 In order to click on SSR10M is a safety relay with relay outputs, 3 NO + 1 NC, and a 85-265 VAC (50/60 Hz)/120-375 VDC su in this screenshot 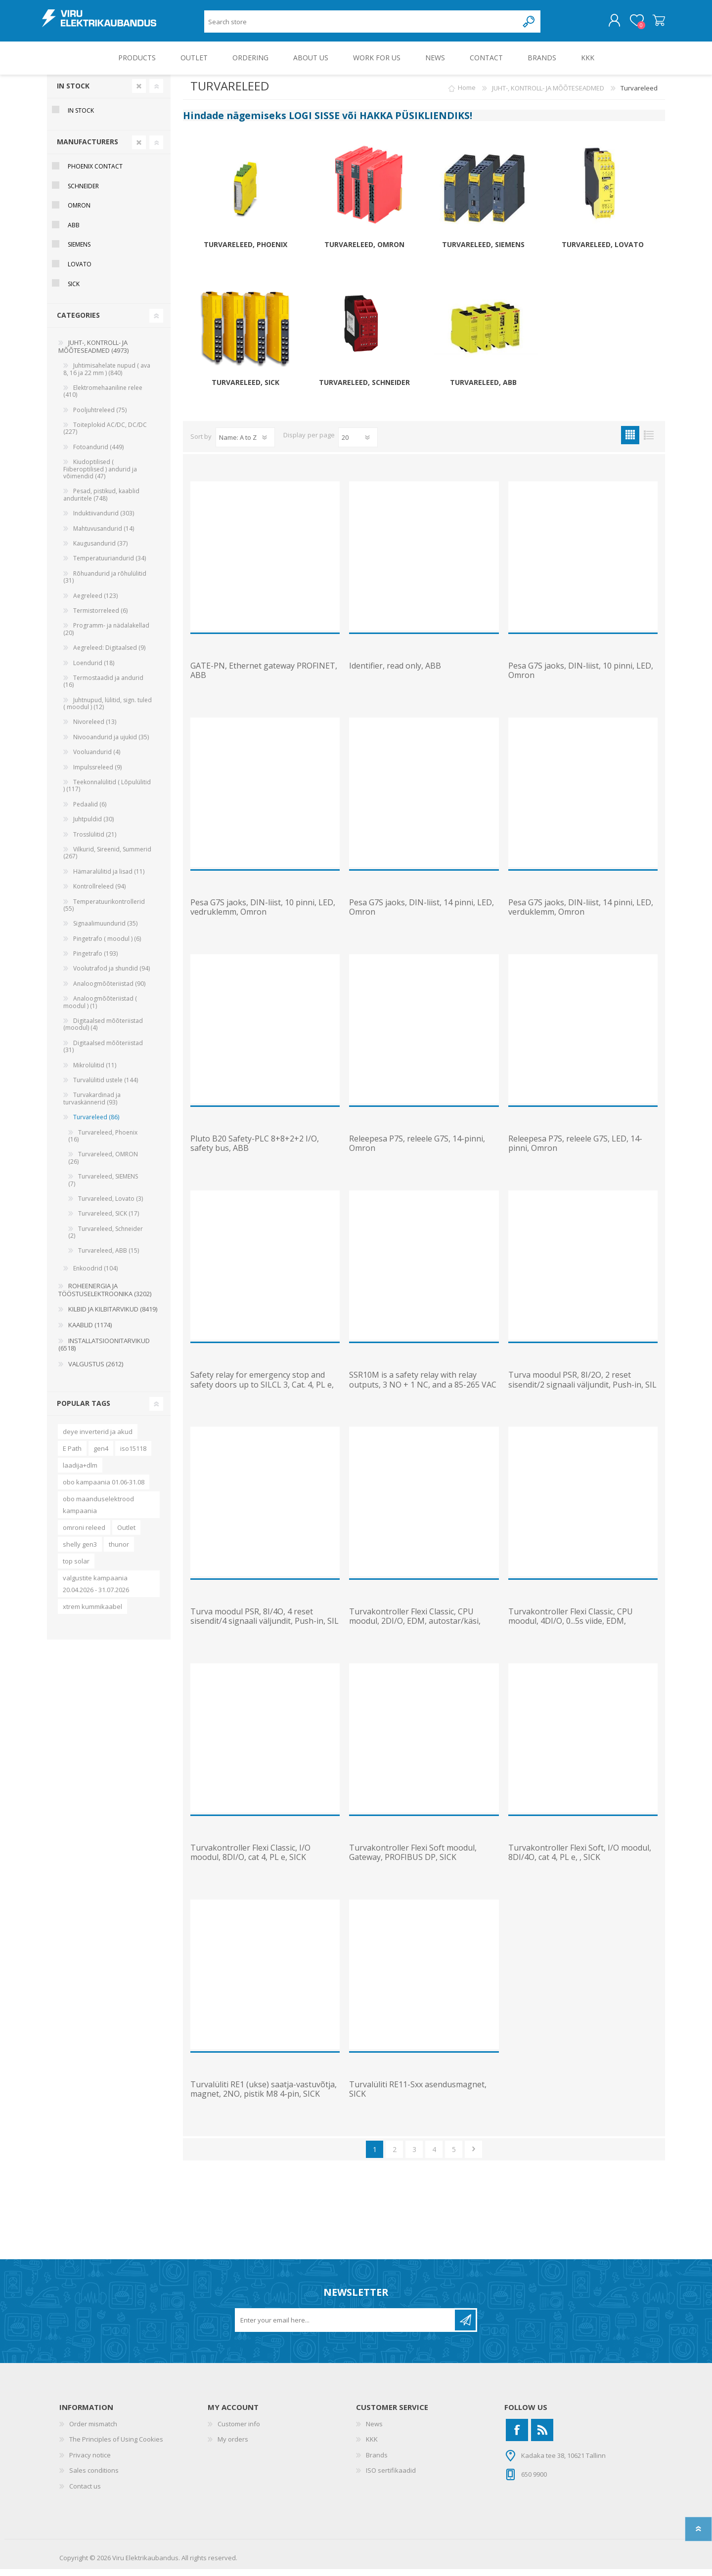, I will do `click(422, 1391)`.